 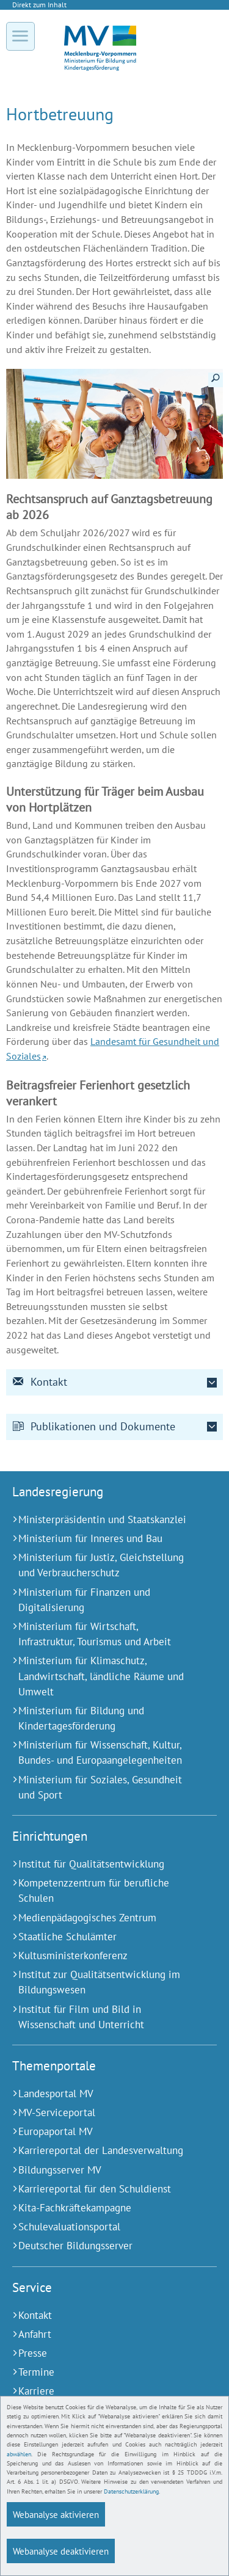 I want to click on [Termine (Externer Link)], so click(x=99, y=2372).